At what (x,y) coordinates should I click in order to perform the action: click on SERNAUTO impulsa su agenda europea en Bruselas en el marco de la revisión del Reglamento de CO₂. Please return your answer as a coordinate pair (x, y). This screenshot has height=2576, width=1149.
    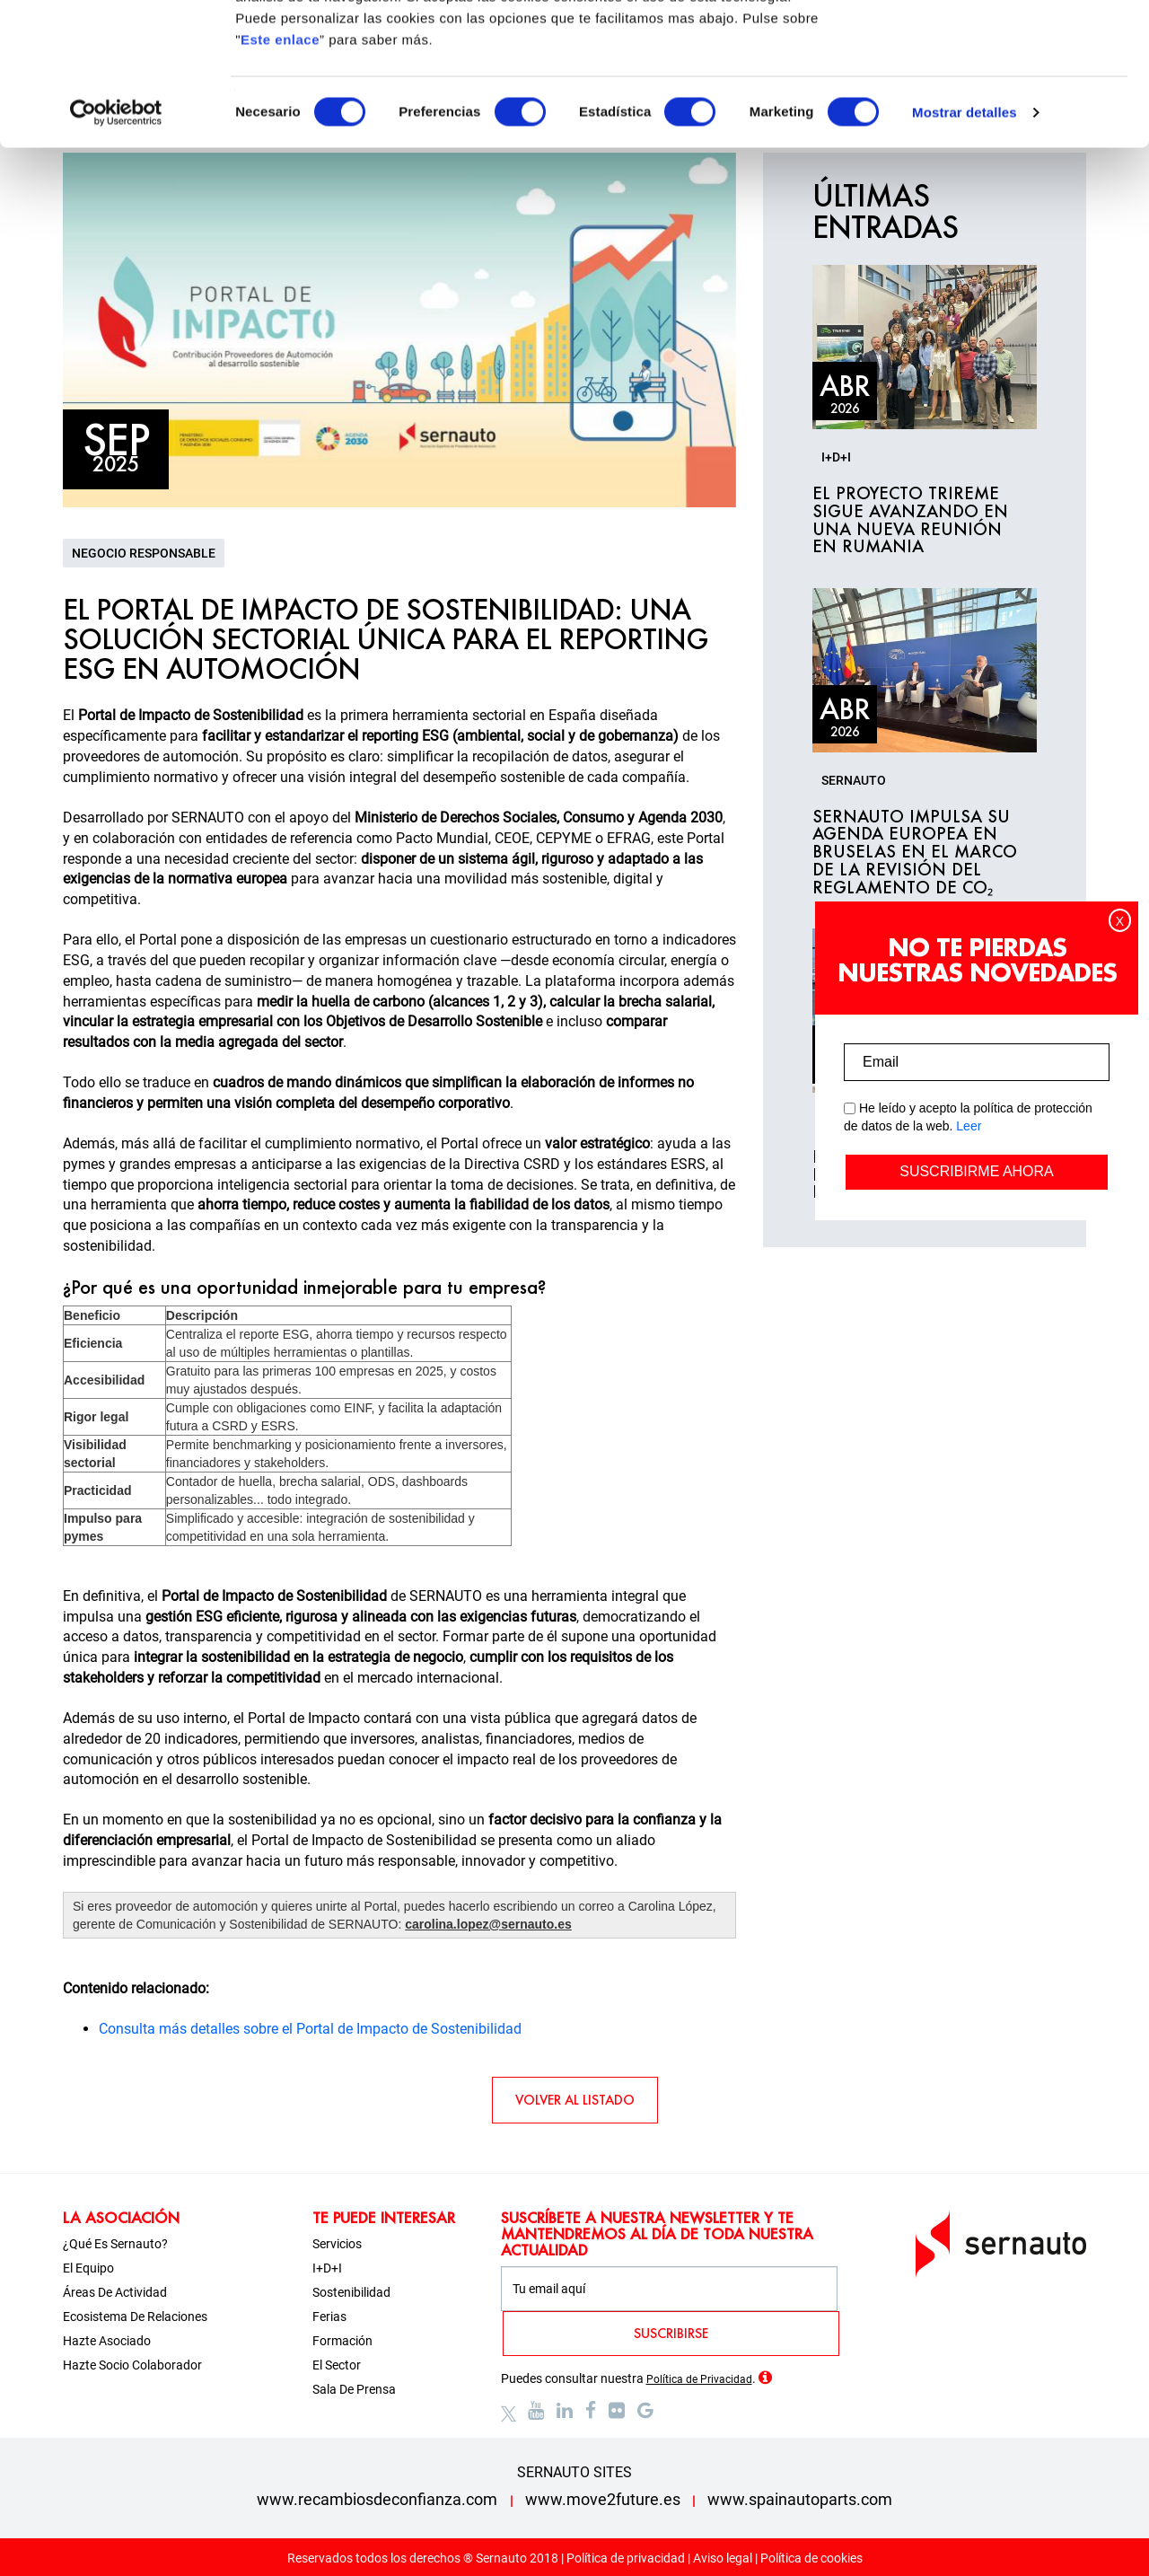
    Looking at the image, I should click on (914, 852).